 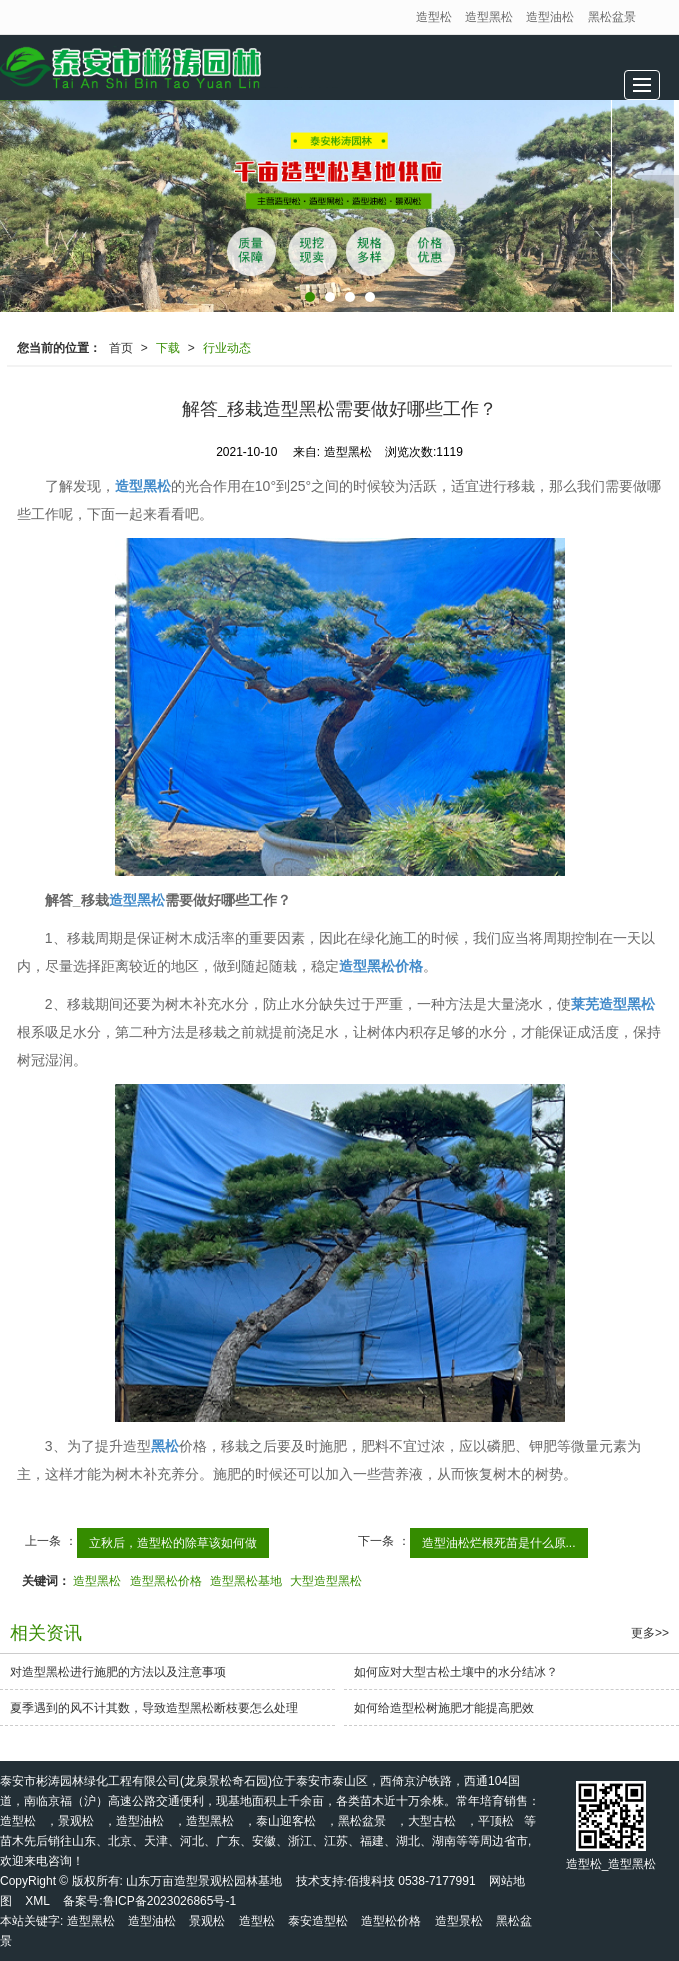 What do you see at coordinates (37, 1901) in the screenshot?
I see `XML` at bounding box center [37, 1901].